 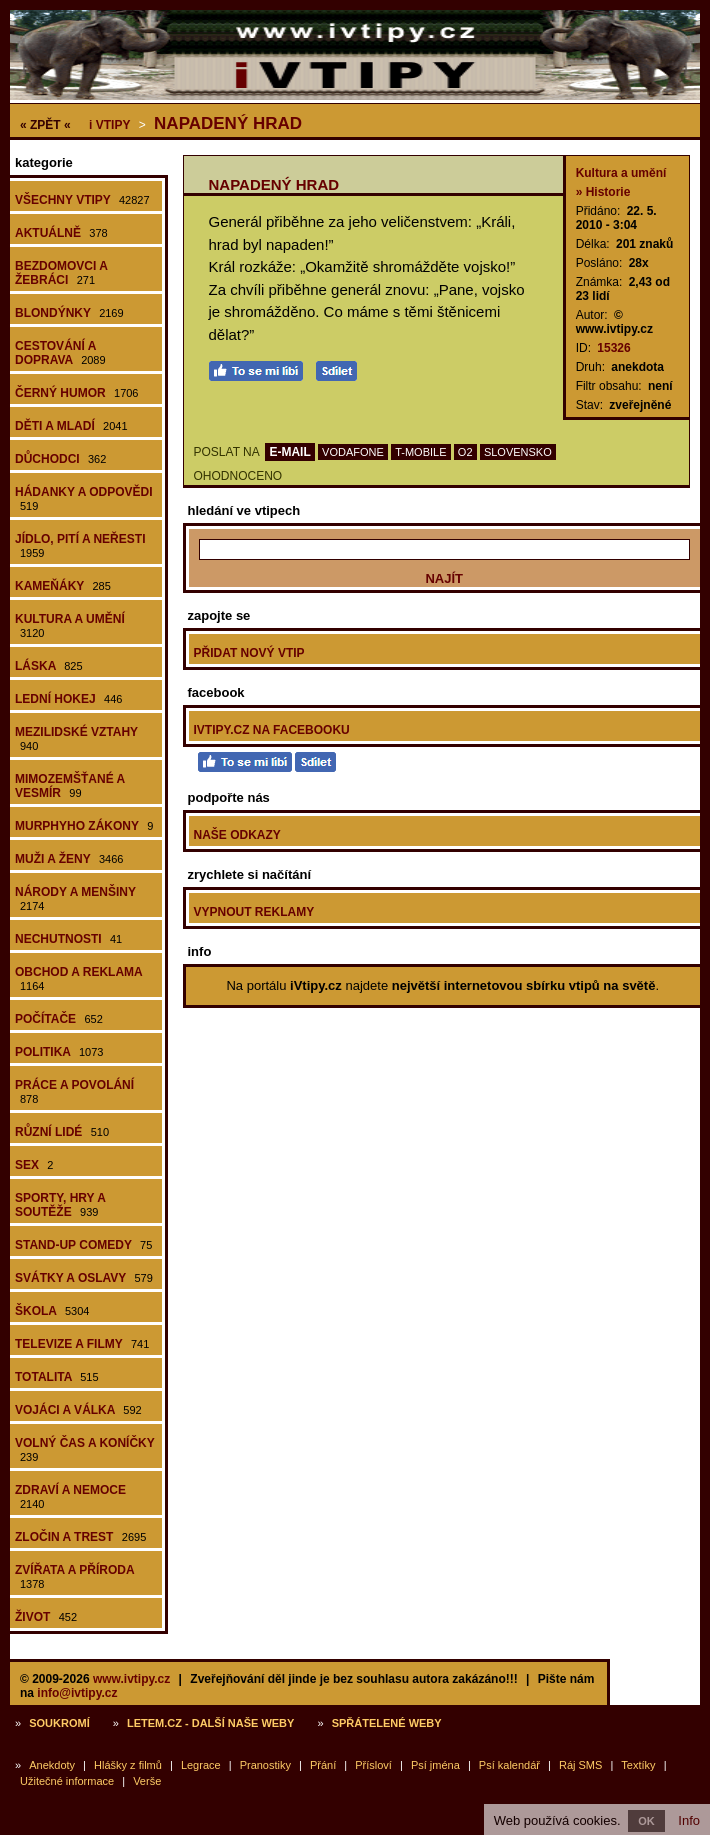 What do you see at coordinates (70, 1496) in the screenshot?
I see `Zdraví a nemoce` at bounding box center [70, 1496].